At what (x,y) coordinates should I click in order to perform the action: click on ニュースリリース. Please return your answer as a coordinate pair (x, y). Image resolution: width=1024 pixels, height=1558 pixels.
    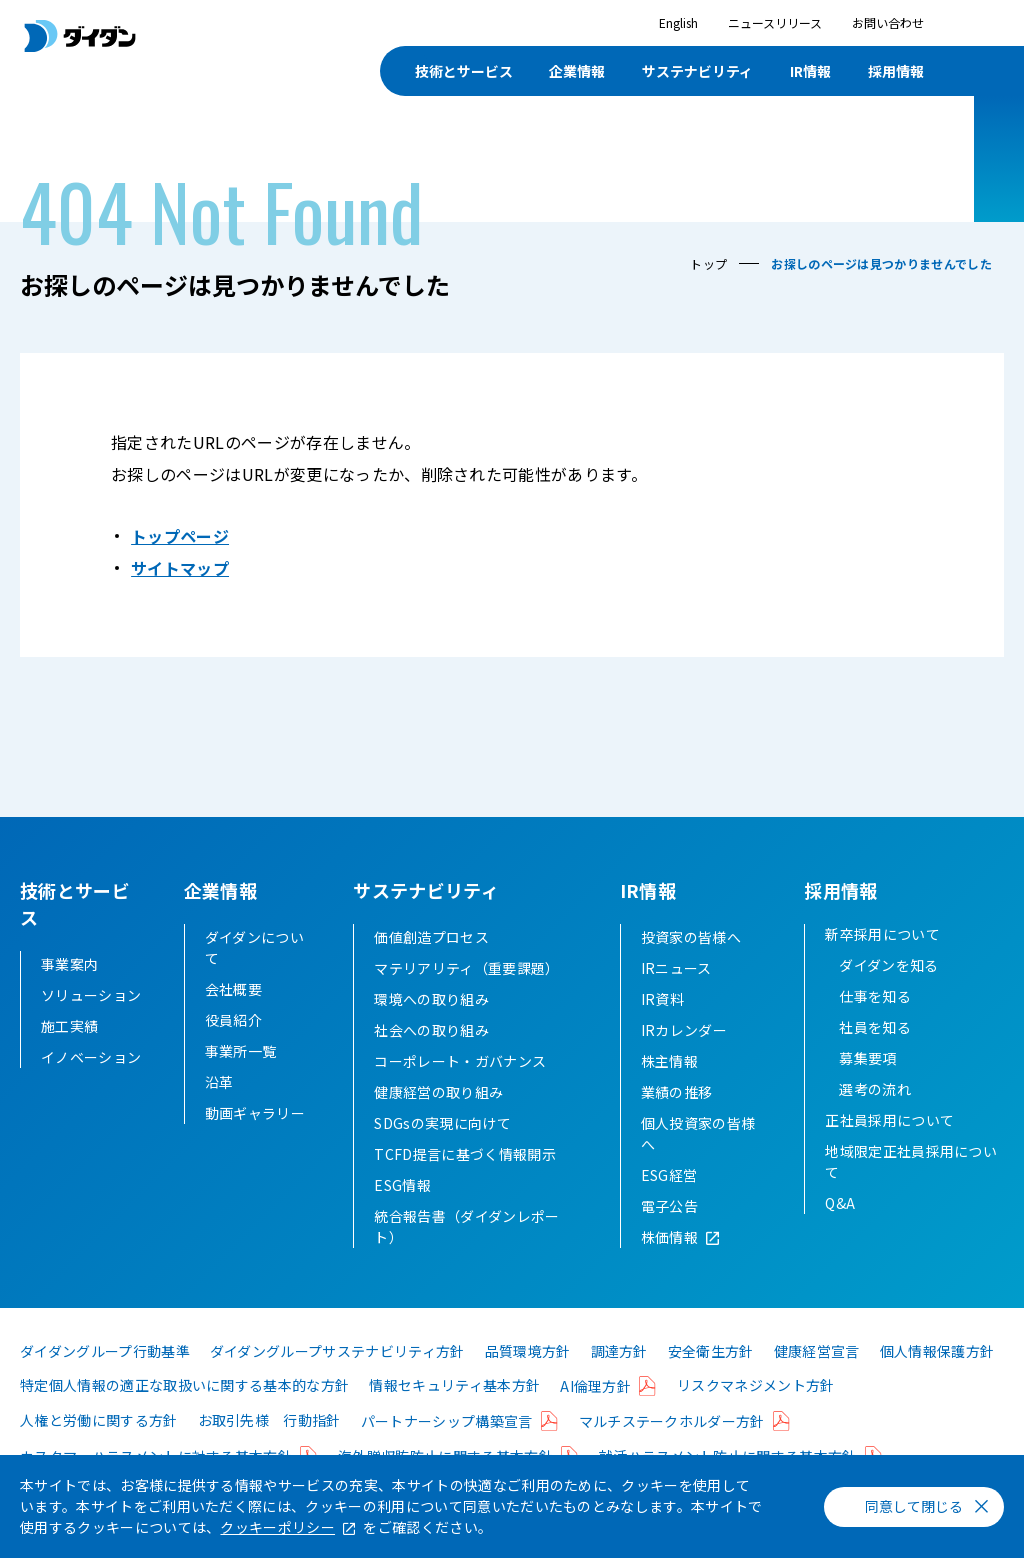
    Looking at the image, I should click on (775, 22).